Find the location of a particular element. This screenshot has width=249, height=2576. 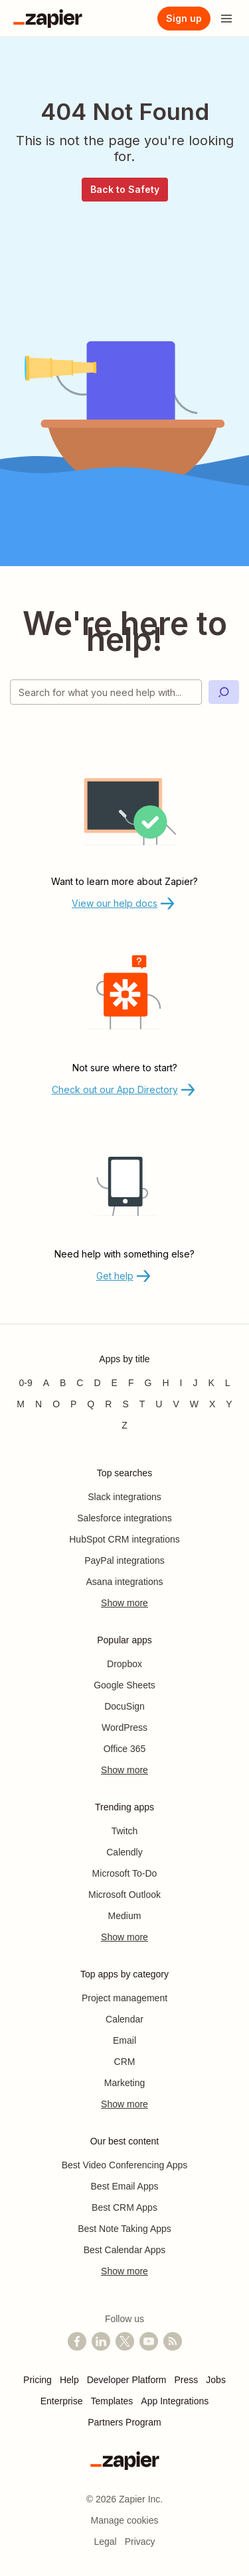

Show more is located at coordinates (124, 1603).